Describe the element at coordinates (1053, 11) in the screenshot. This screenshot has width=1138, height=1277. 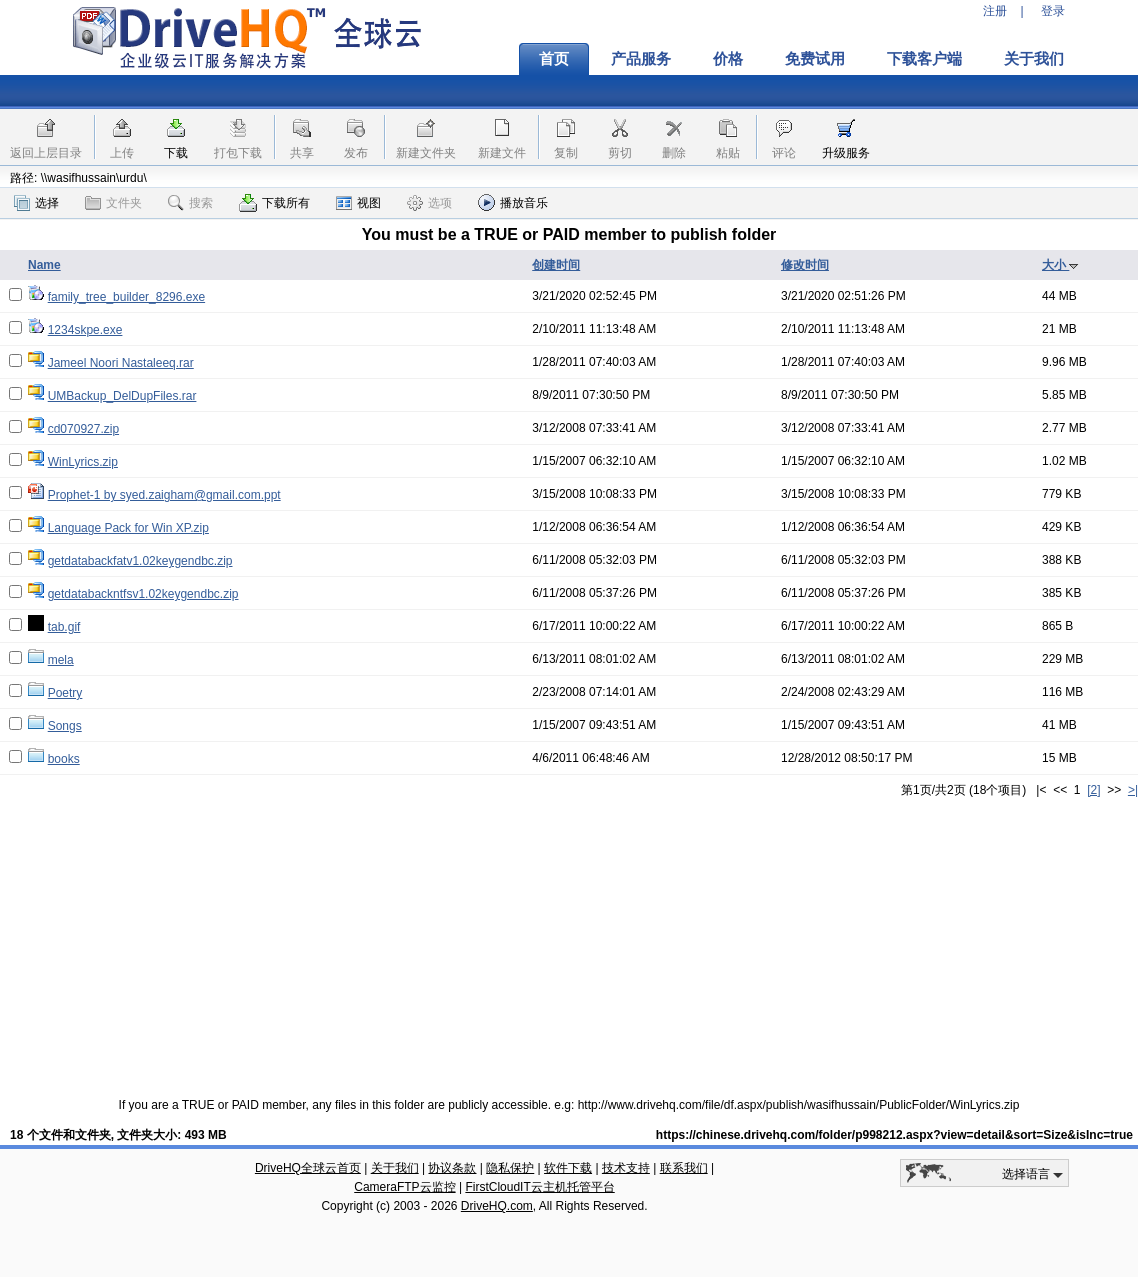
I see `登录` at that location.